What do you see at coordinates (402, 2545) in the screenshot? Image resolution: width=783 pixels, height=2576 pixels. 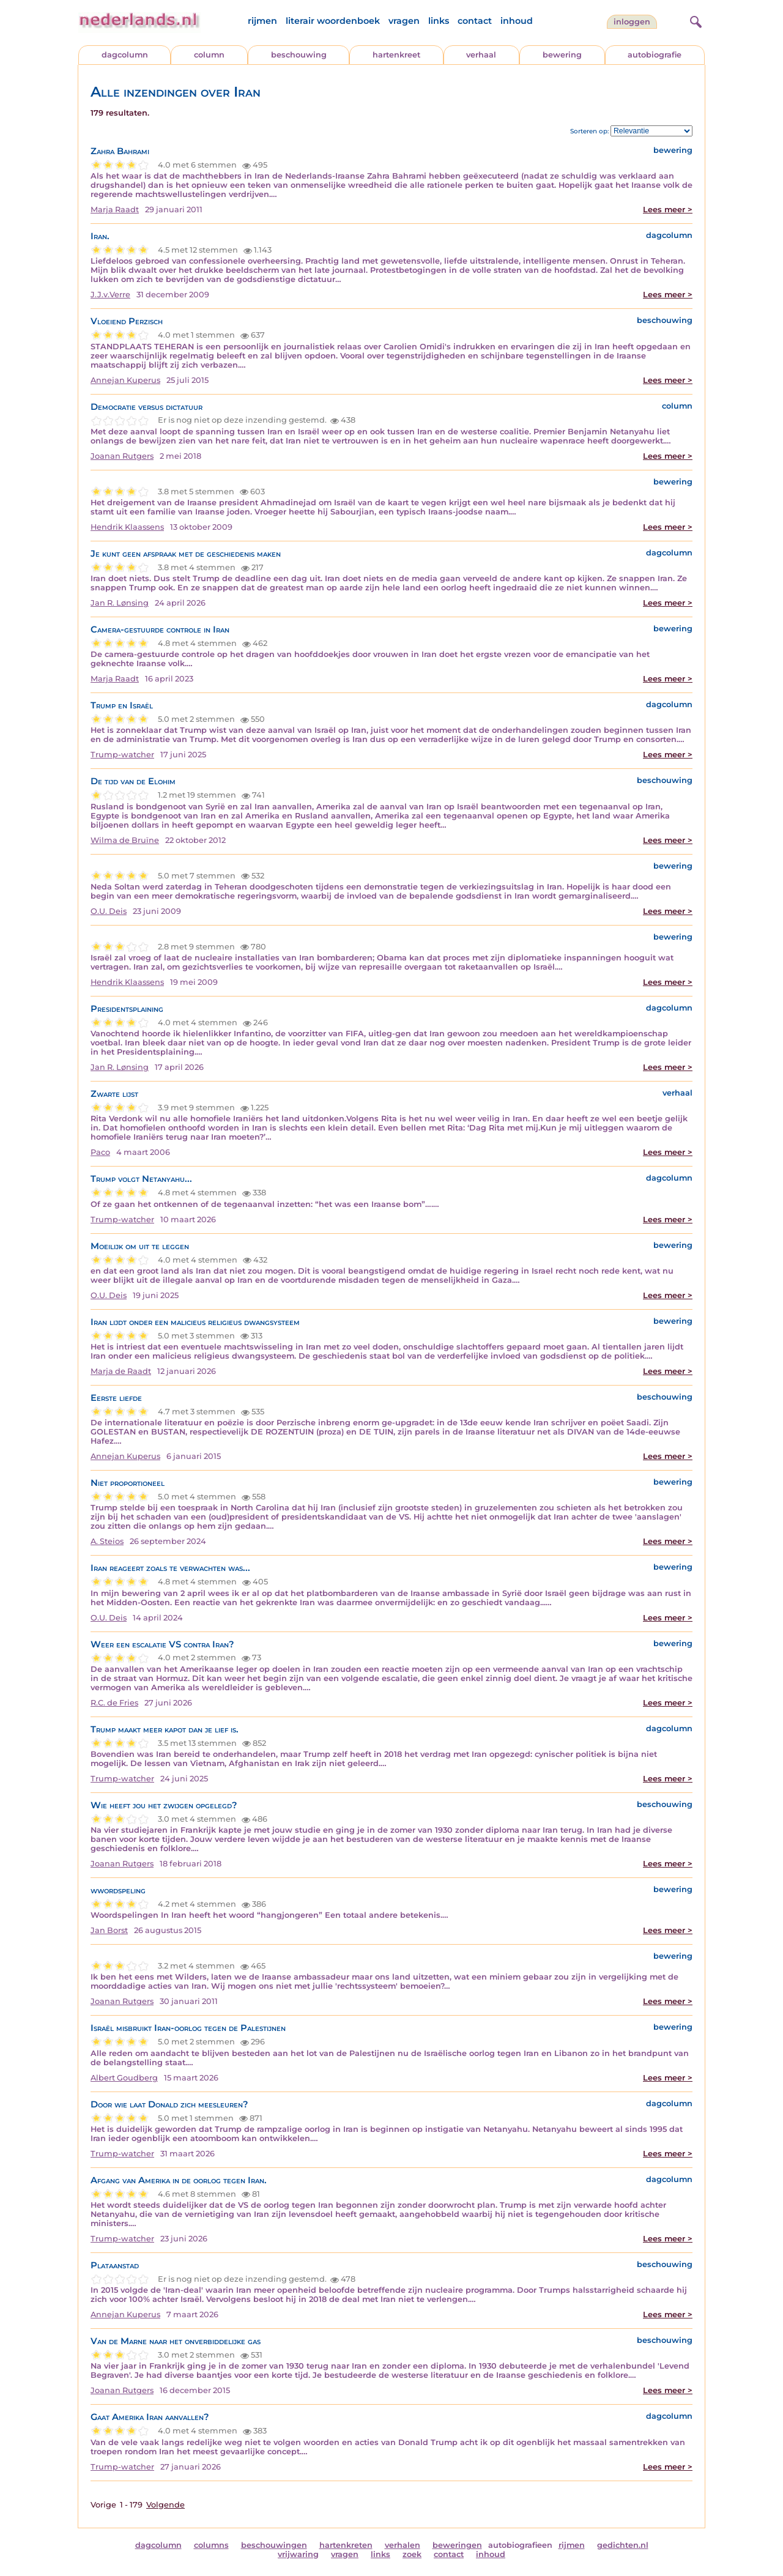 I see `verhalen` at bounding box center [402, 2545].